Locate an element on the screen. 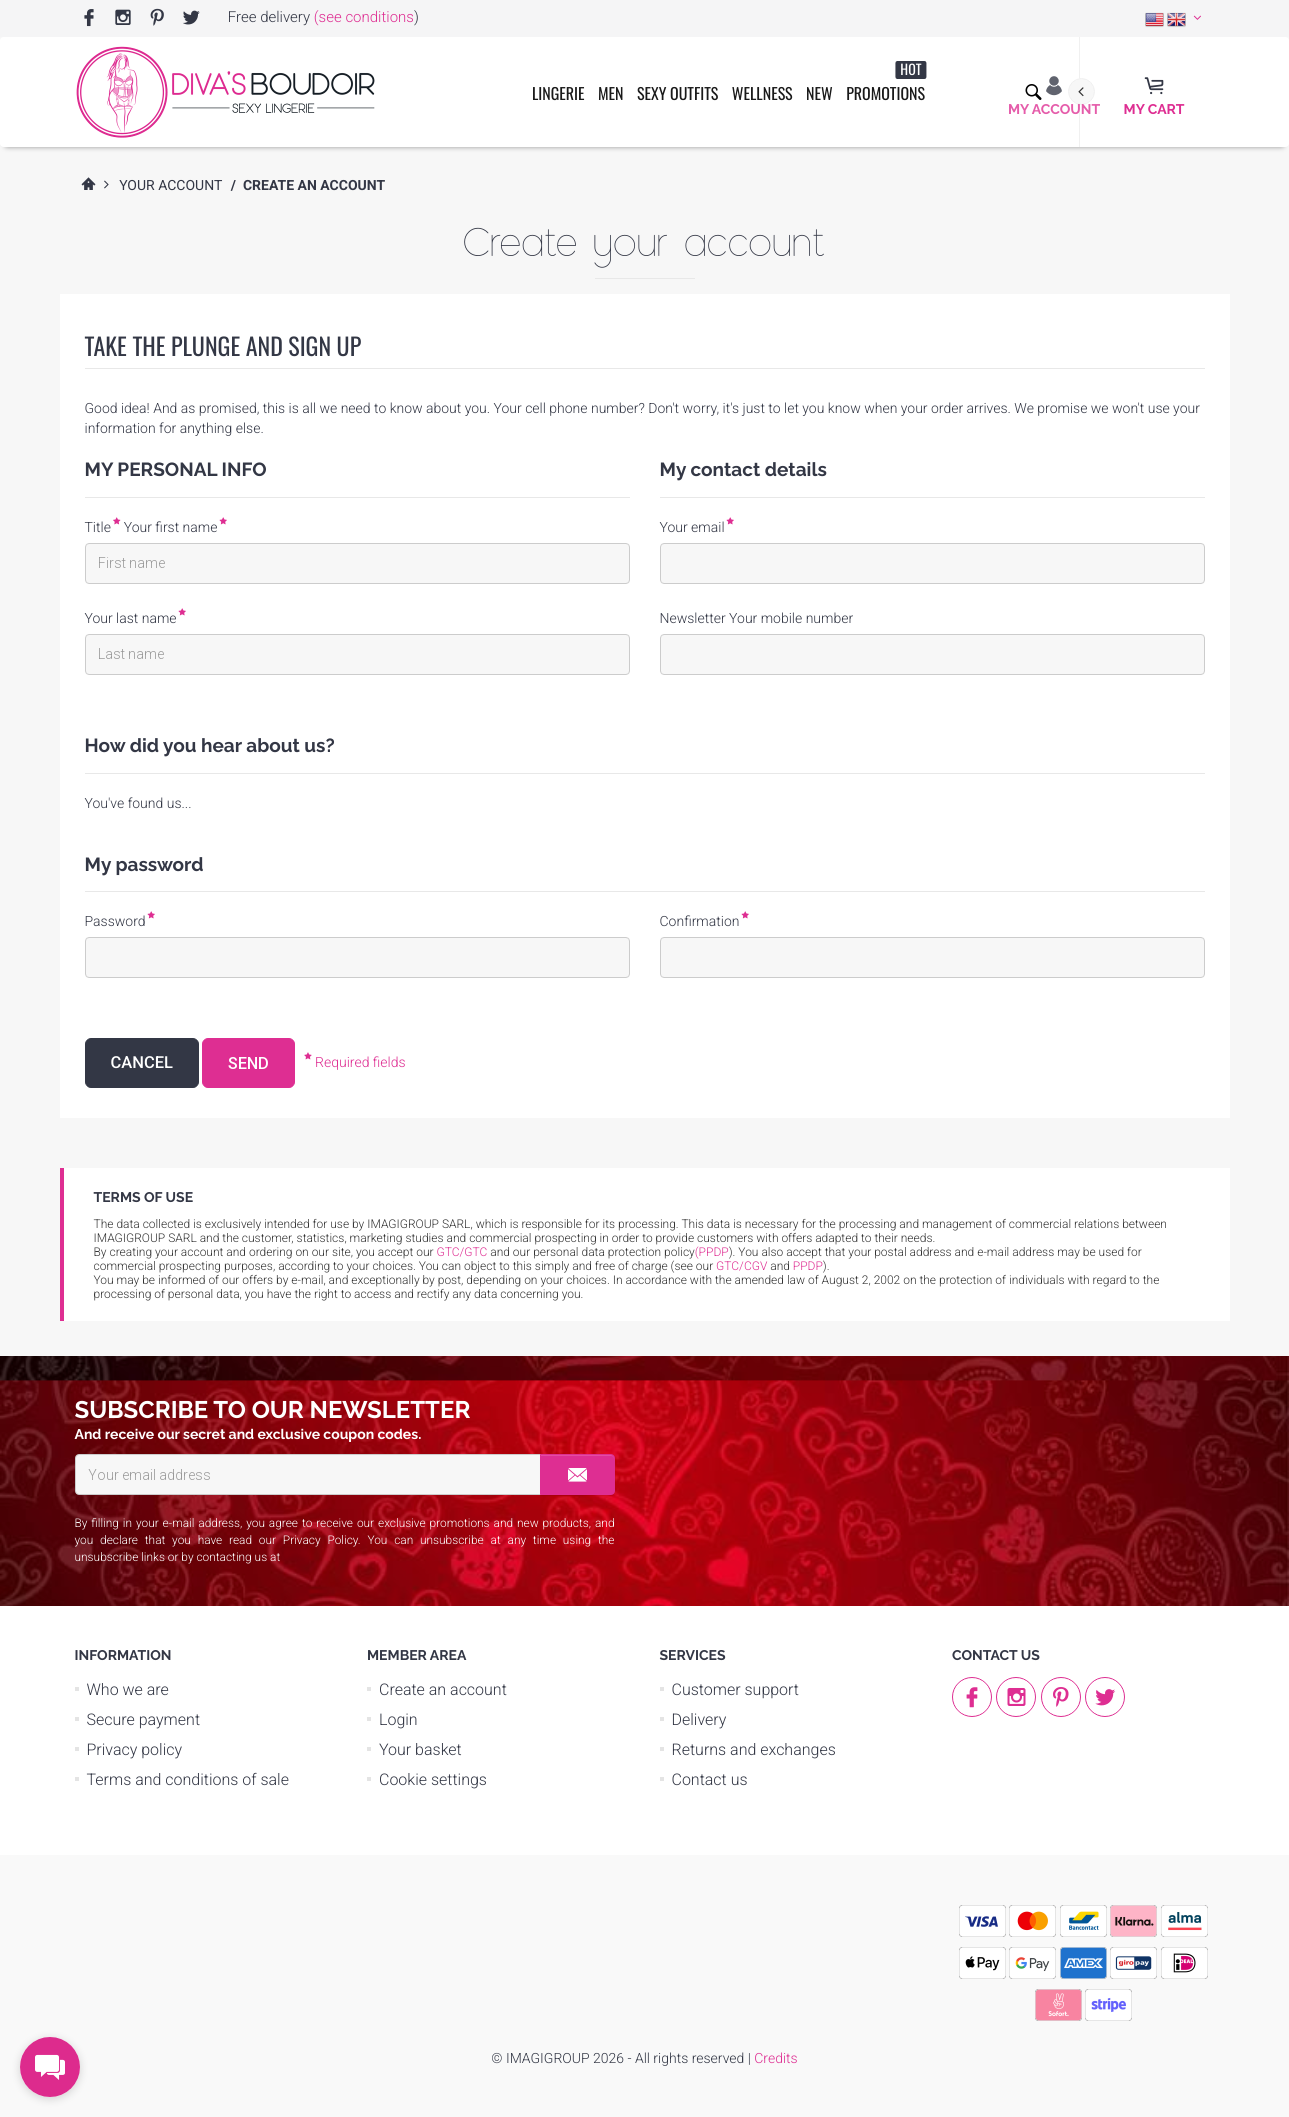 Image resolution: width=1289 pixels, height=2117 pixels. PPDP is located at coordinates (808, 1266).